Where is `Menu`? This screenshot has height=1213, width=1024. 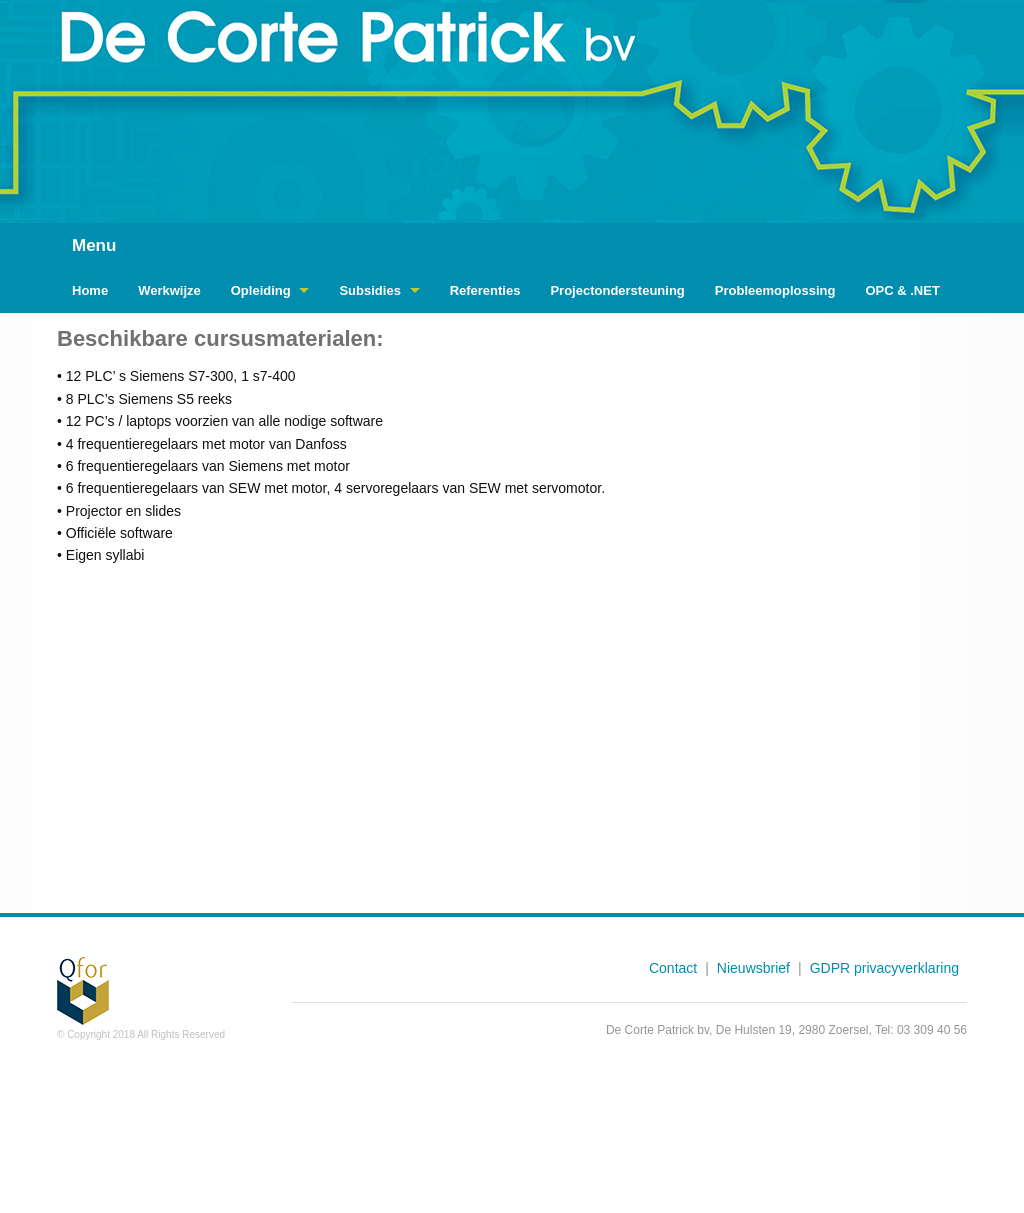
Menu is located at coordinates (94, 245).